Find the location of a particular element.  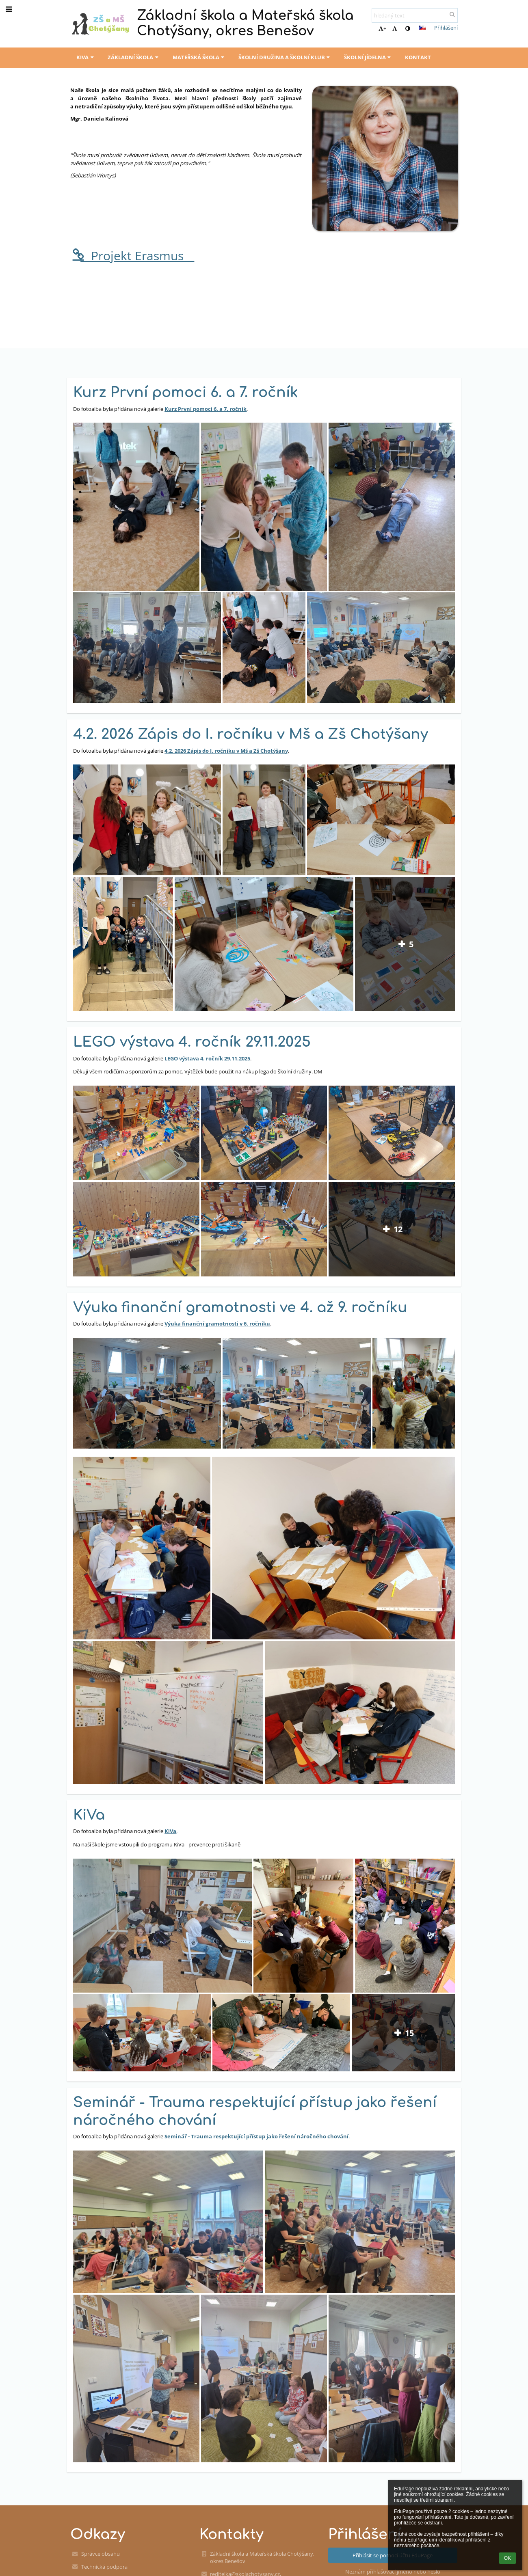

KiVa [button] is located at coordinates (85, 57).